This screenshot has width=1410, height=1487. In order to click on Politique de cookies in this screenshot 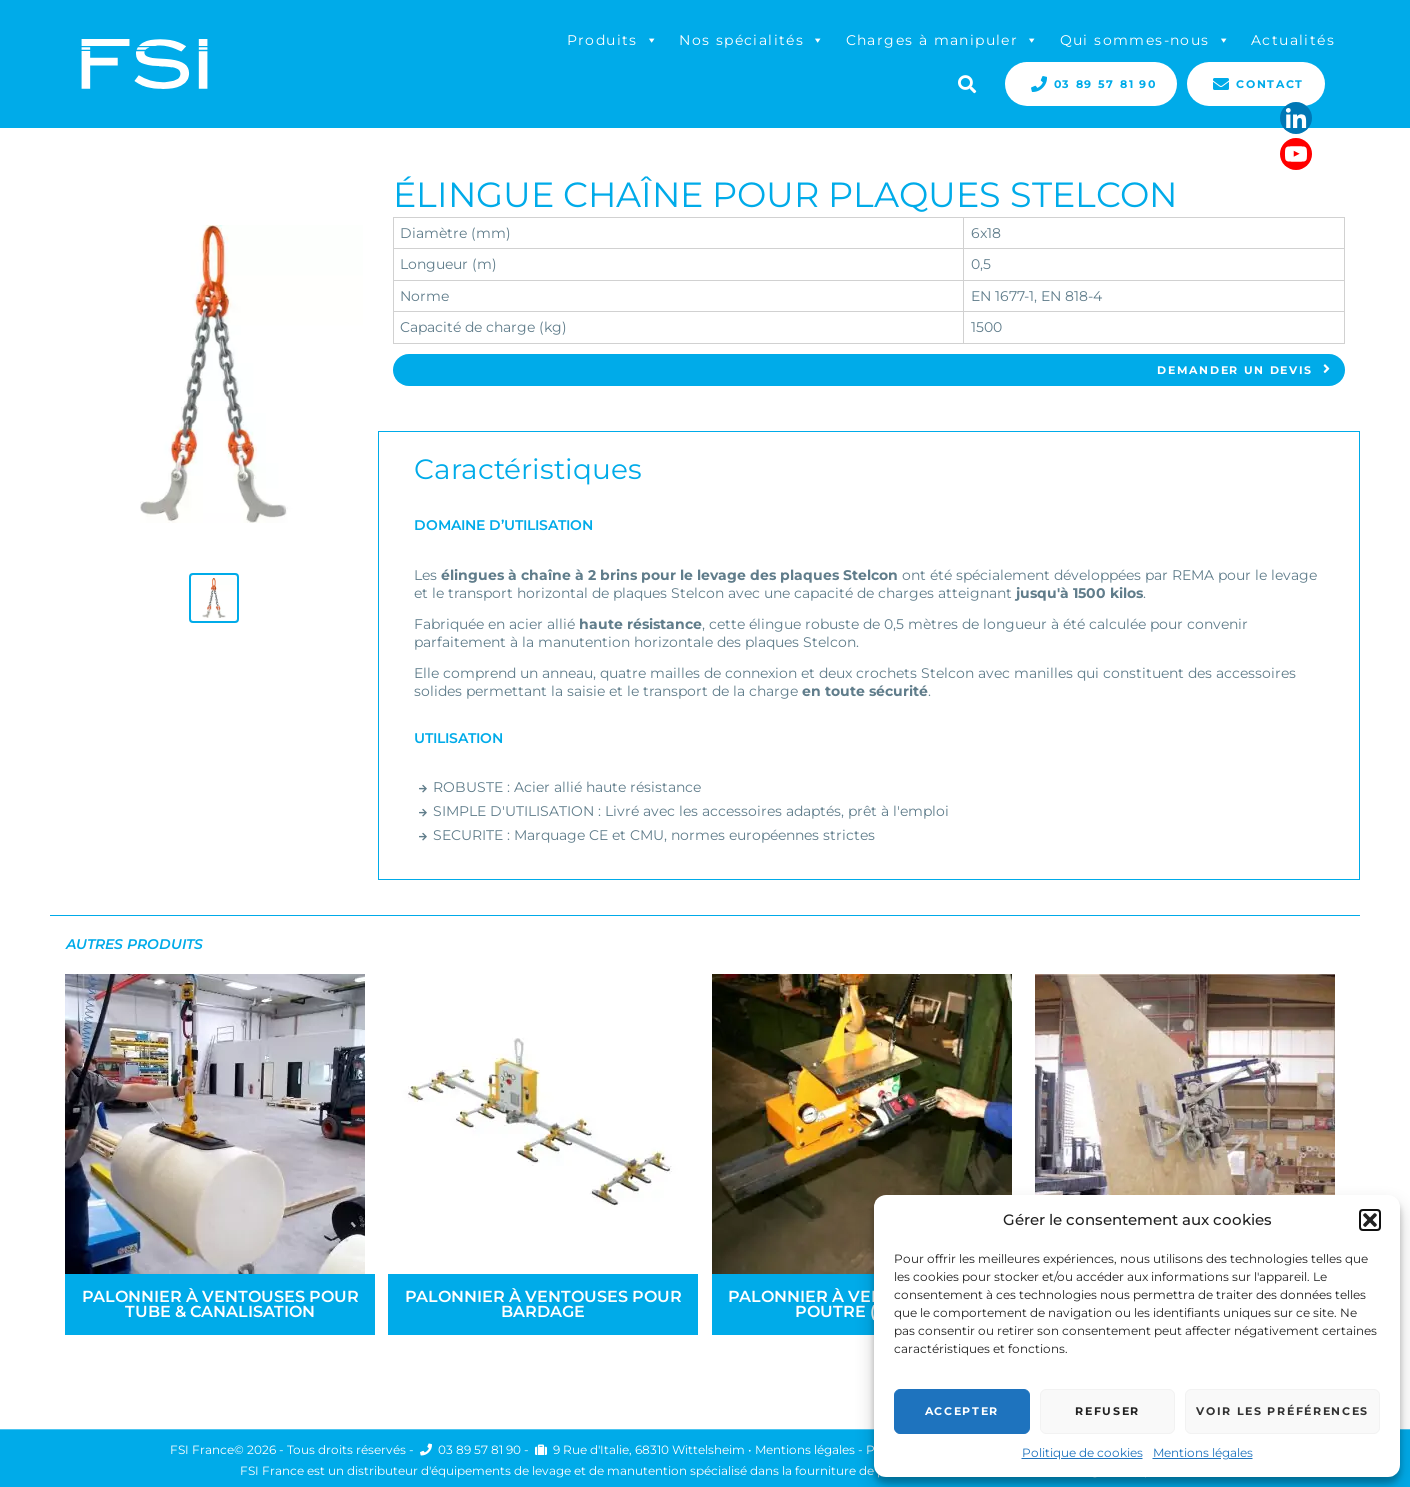, I will do `click(1082, 1452)`.